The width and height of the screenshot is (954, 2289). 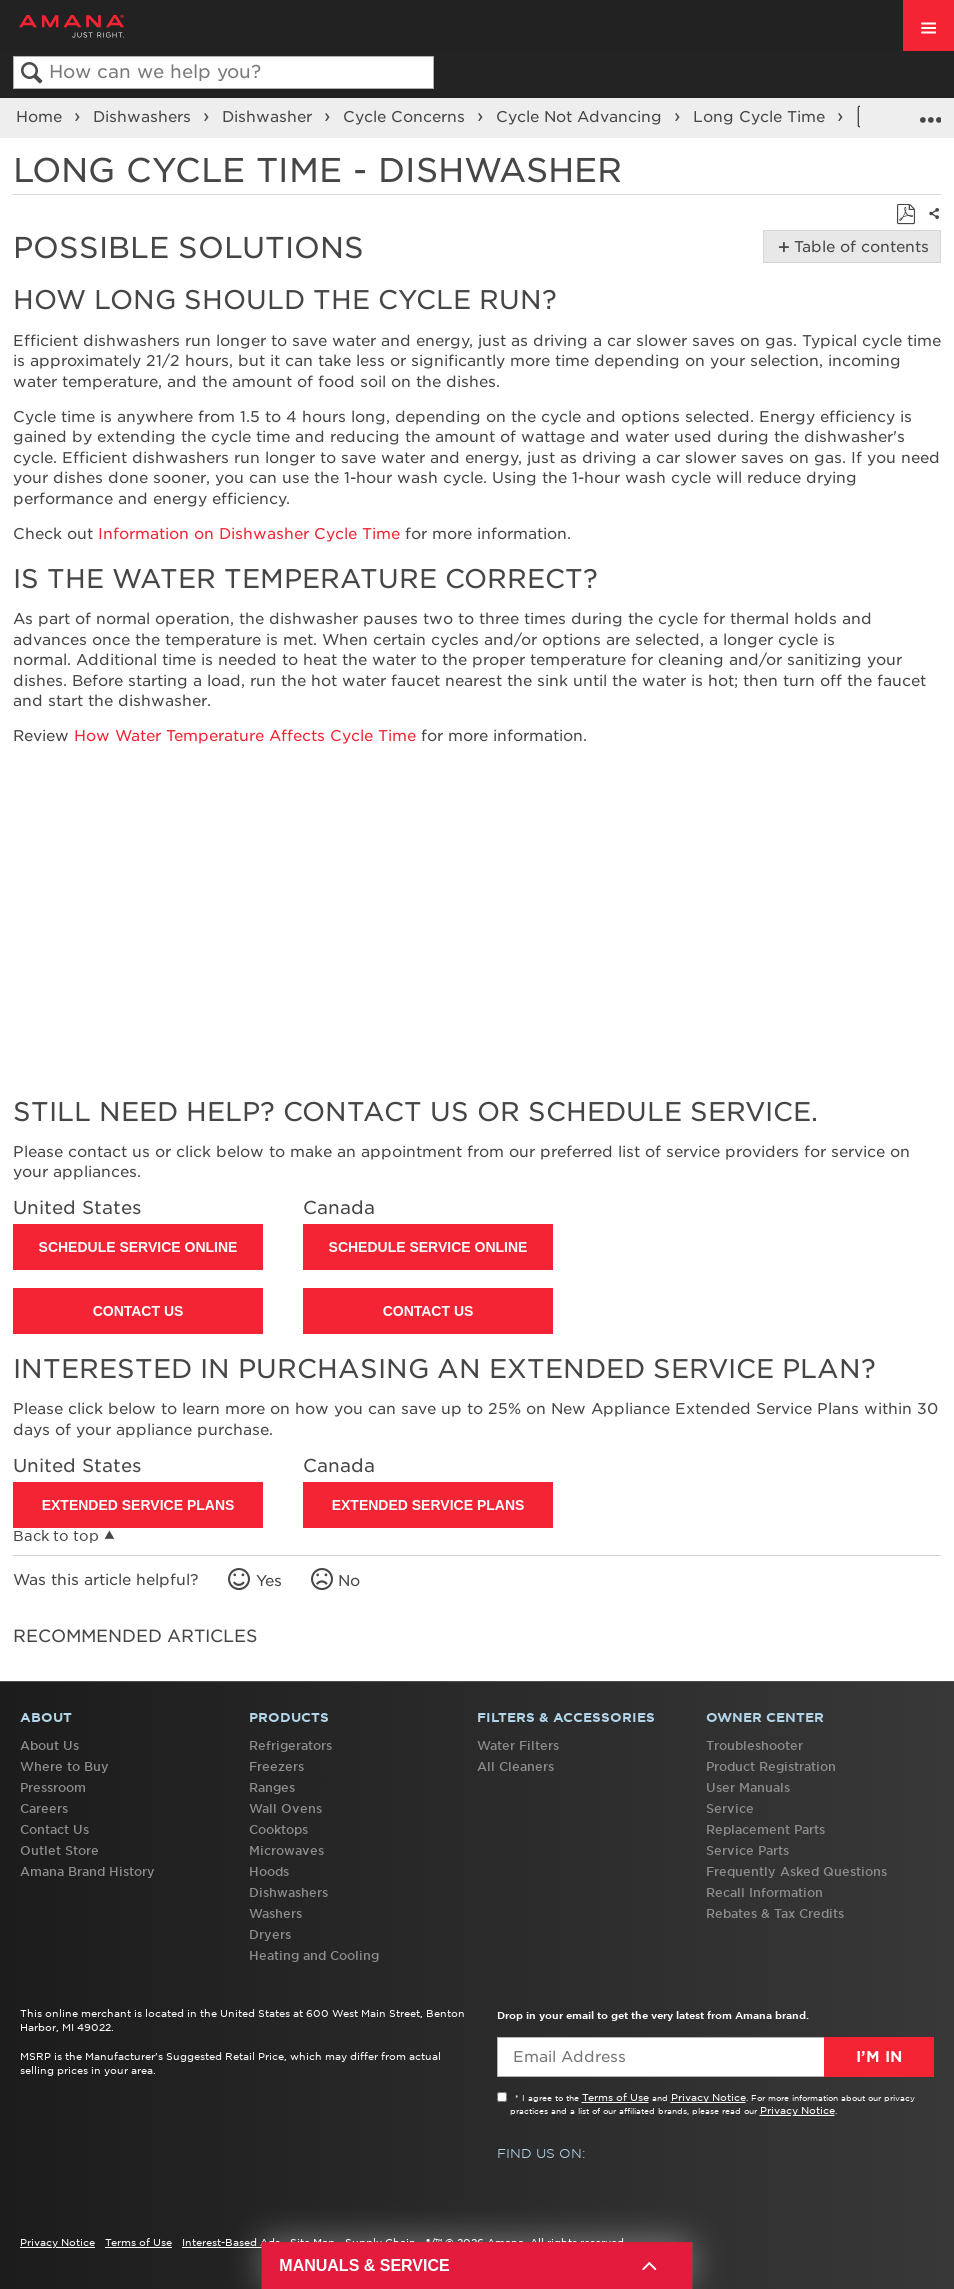 What do you see at coordinates (144, 117) in the screenshot?
I see `Dishwashers` at bounding box center [144, 117].